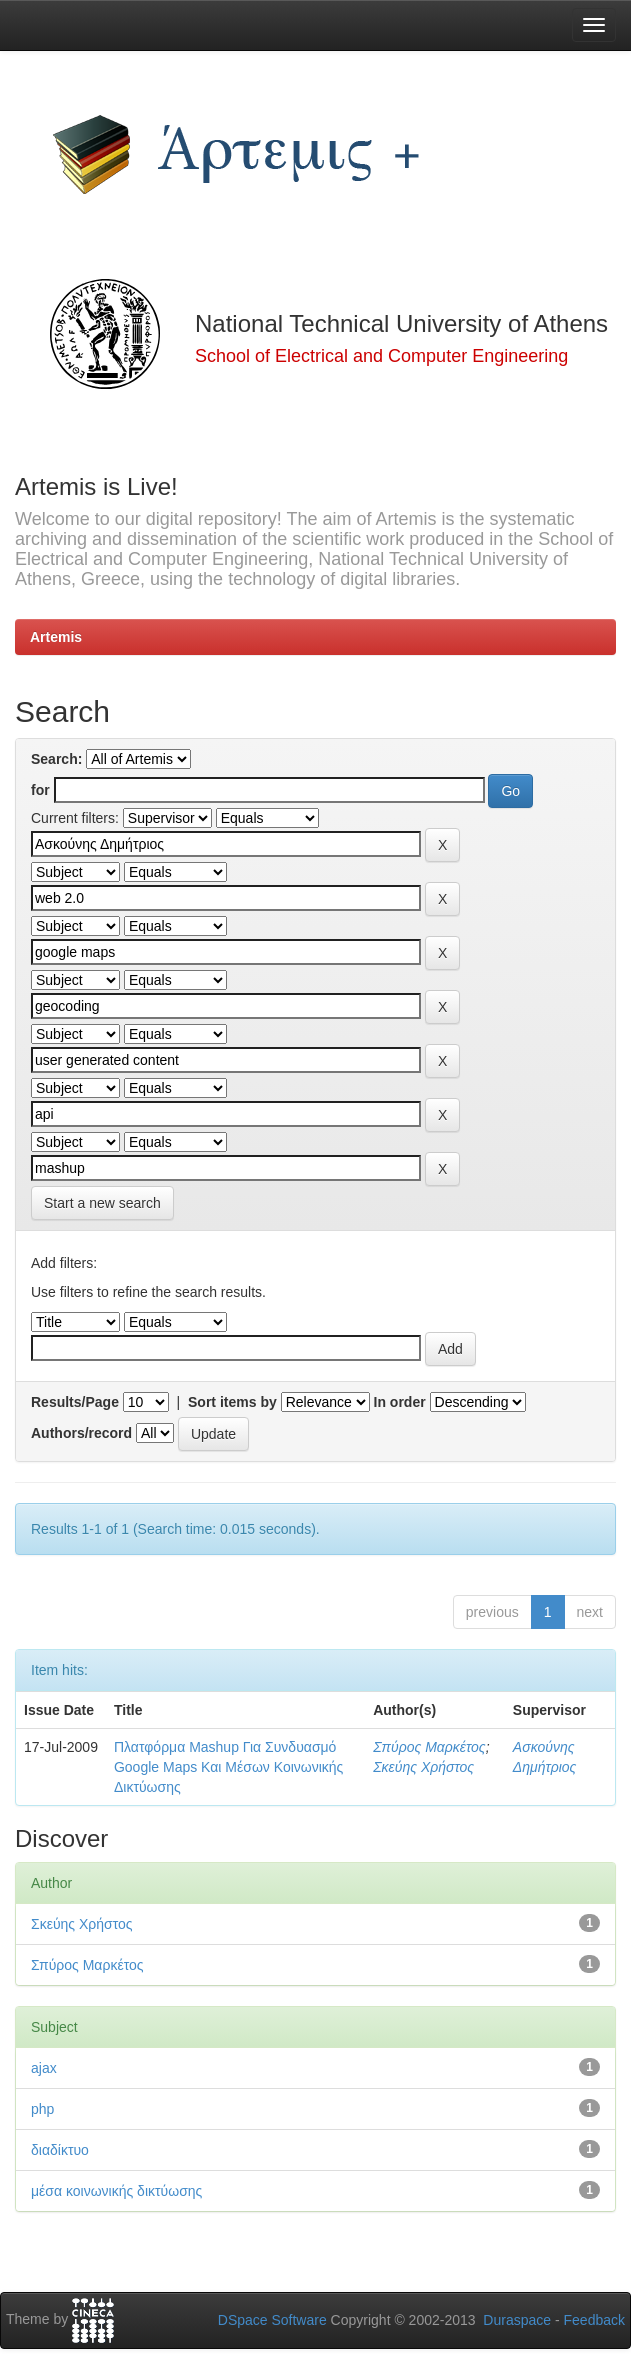  I want to click on for, so click(40, 790).